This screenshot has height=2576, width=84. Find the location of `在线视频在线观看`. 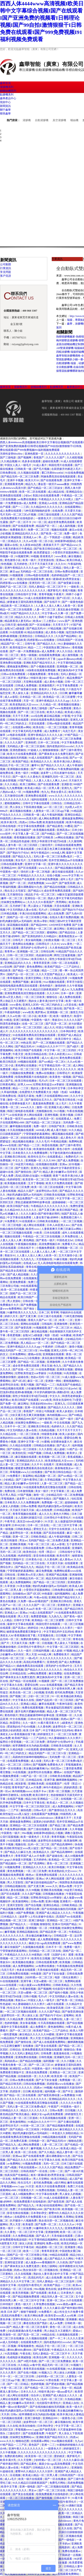

在线视频在线观看 is located at coordinates (47, 1164).